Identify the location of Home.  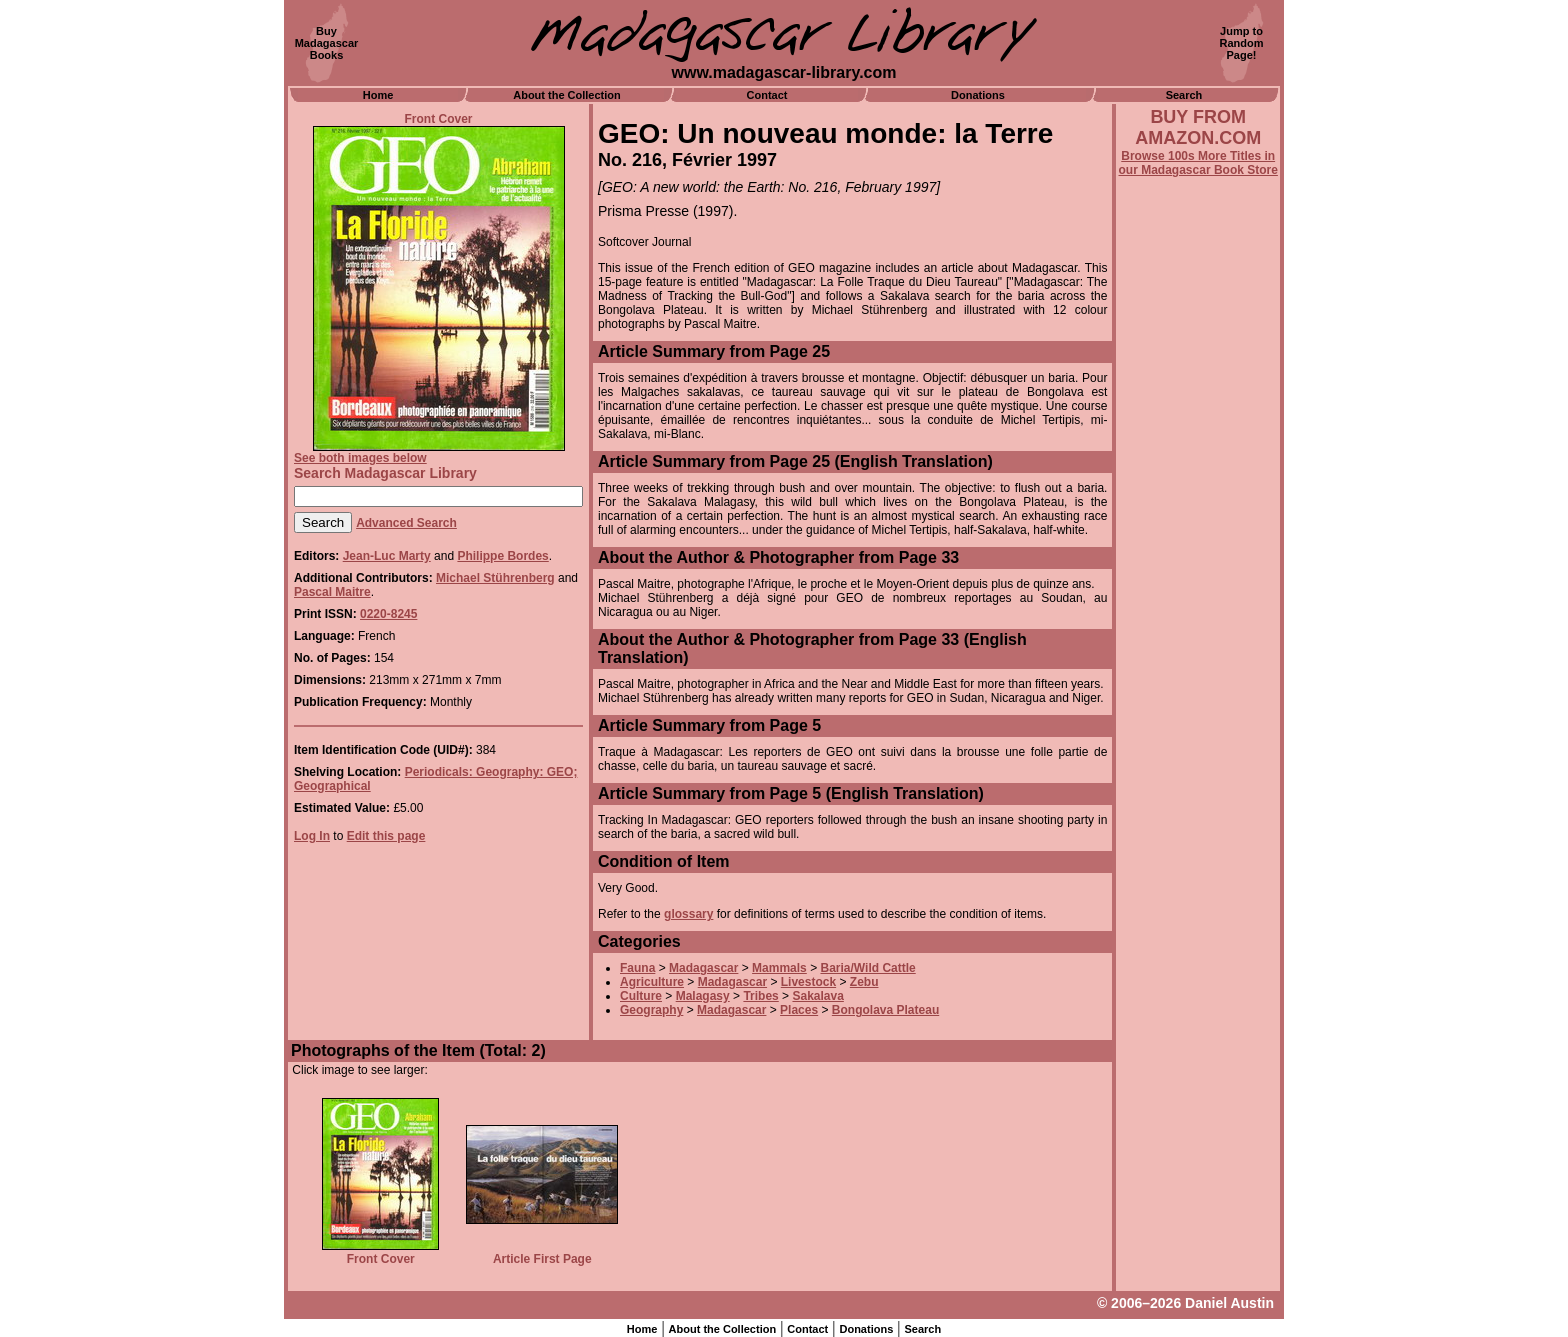
(378, 95).